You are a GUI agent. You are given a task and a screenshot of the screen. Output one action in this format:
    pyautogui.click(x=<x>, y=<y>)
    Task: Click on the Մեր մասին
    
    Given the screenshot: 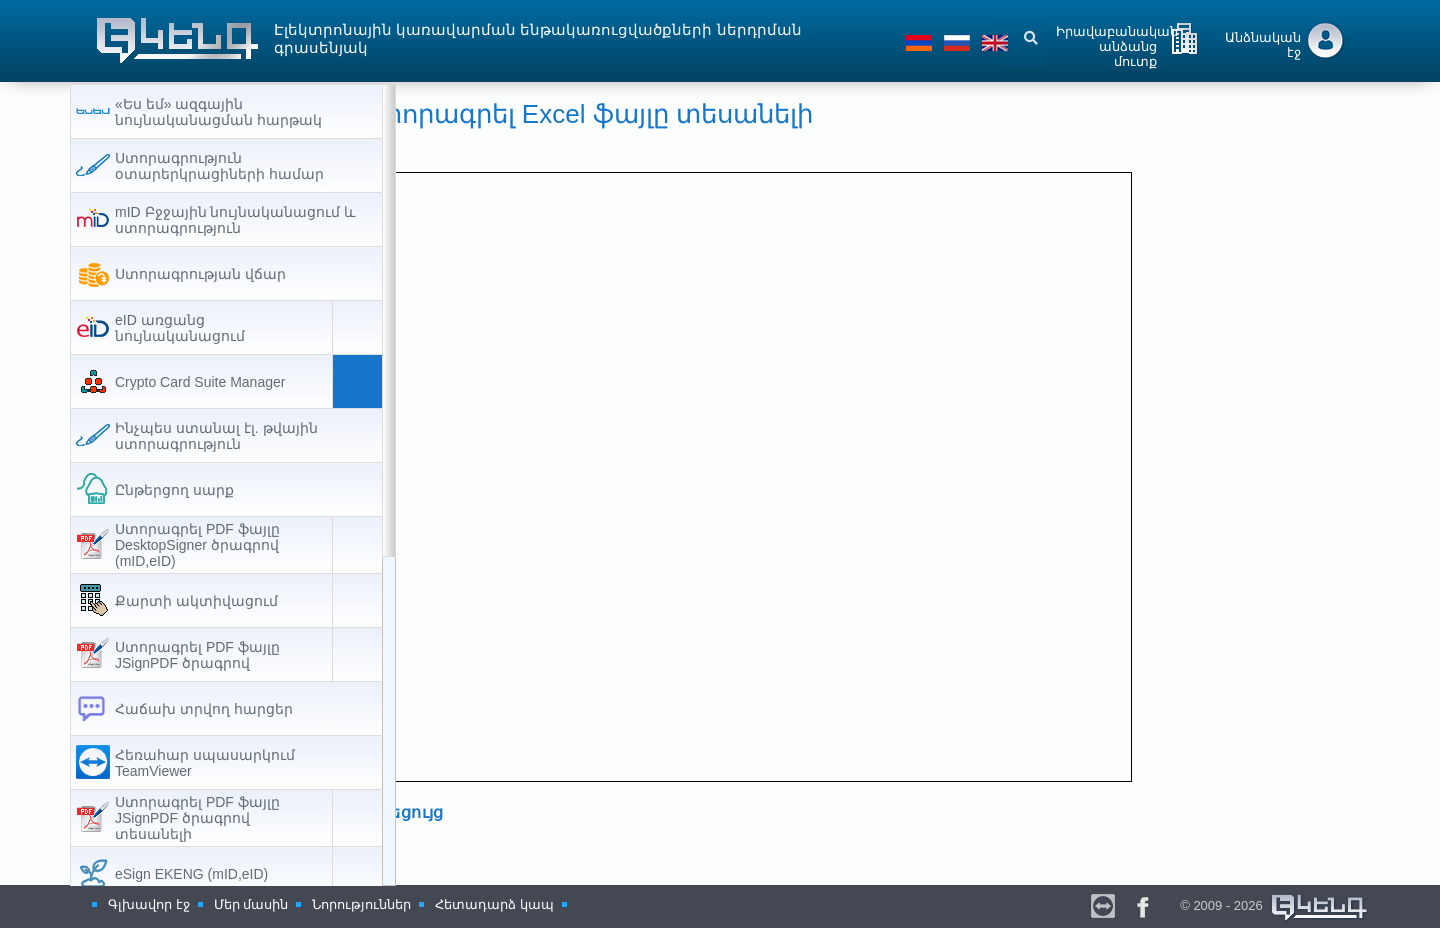 What is the action you would take?
    pyautogui.click(x=251, y=904)
    